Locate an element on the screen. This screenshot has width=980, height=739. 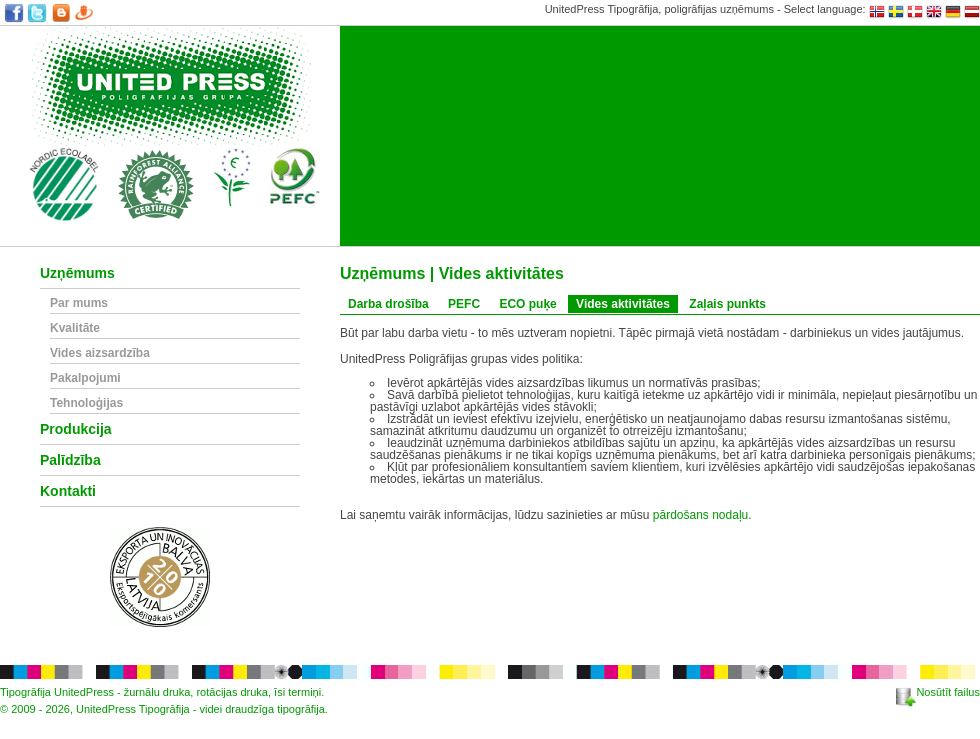
Zaļais punkts is located at coordinates (727, 304).